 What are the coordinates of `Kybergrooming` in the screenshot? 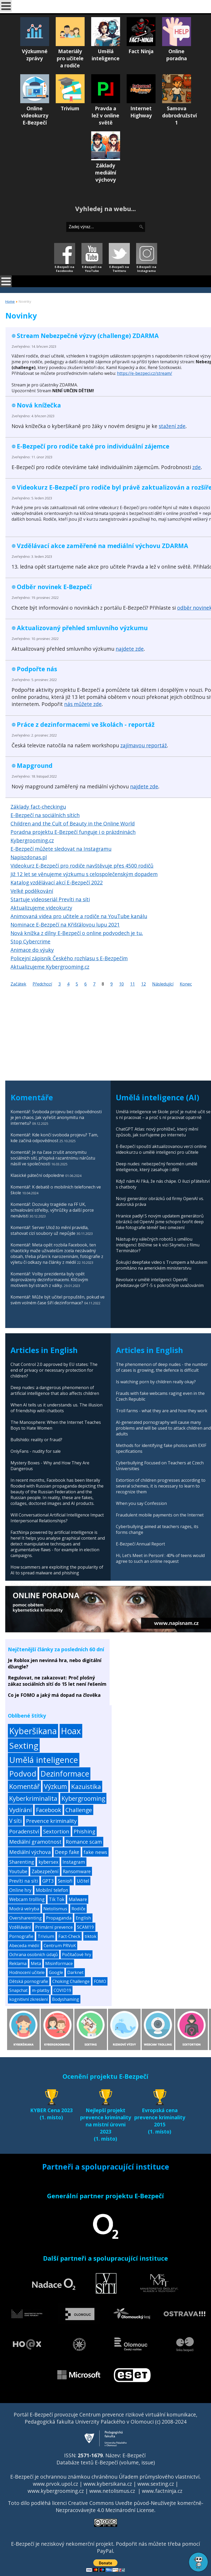 It's located at (83, 1798).